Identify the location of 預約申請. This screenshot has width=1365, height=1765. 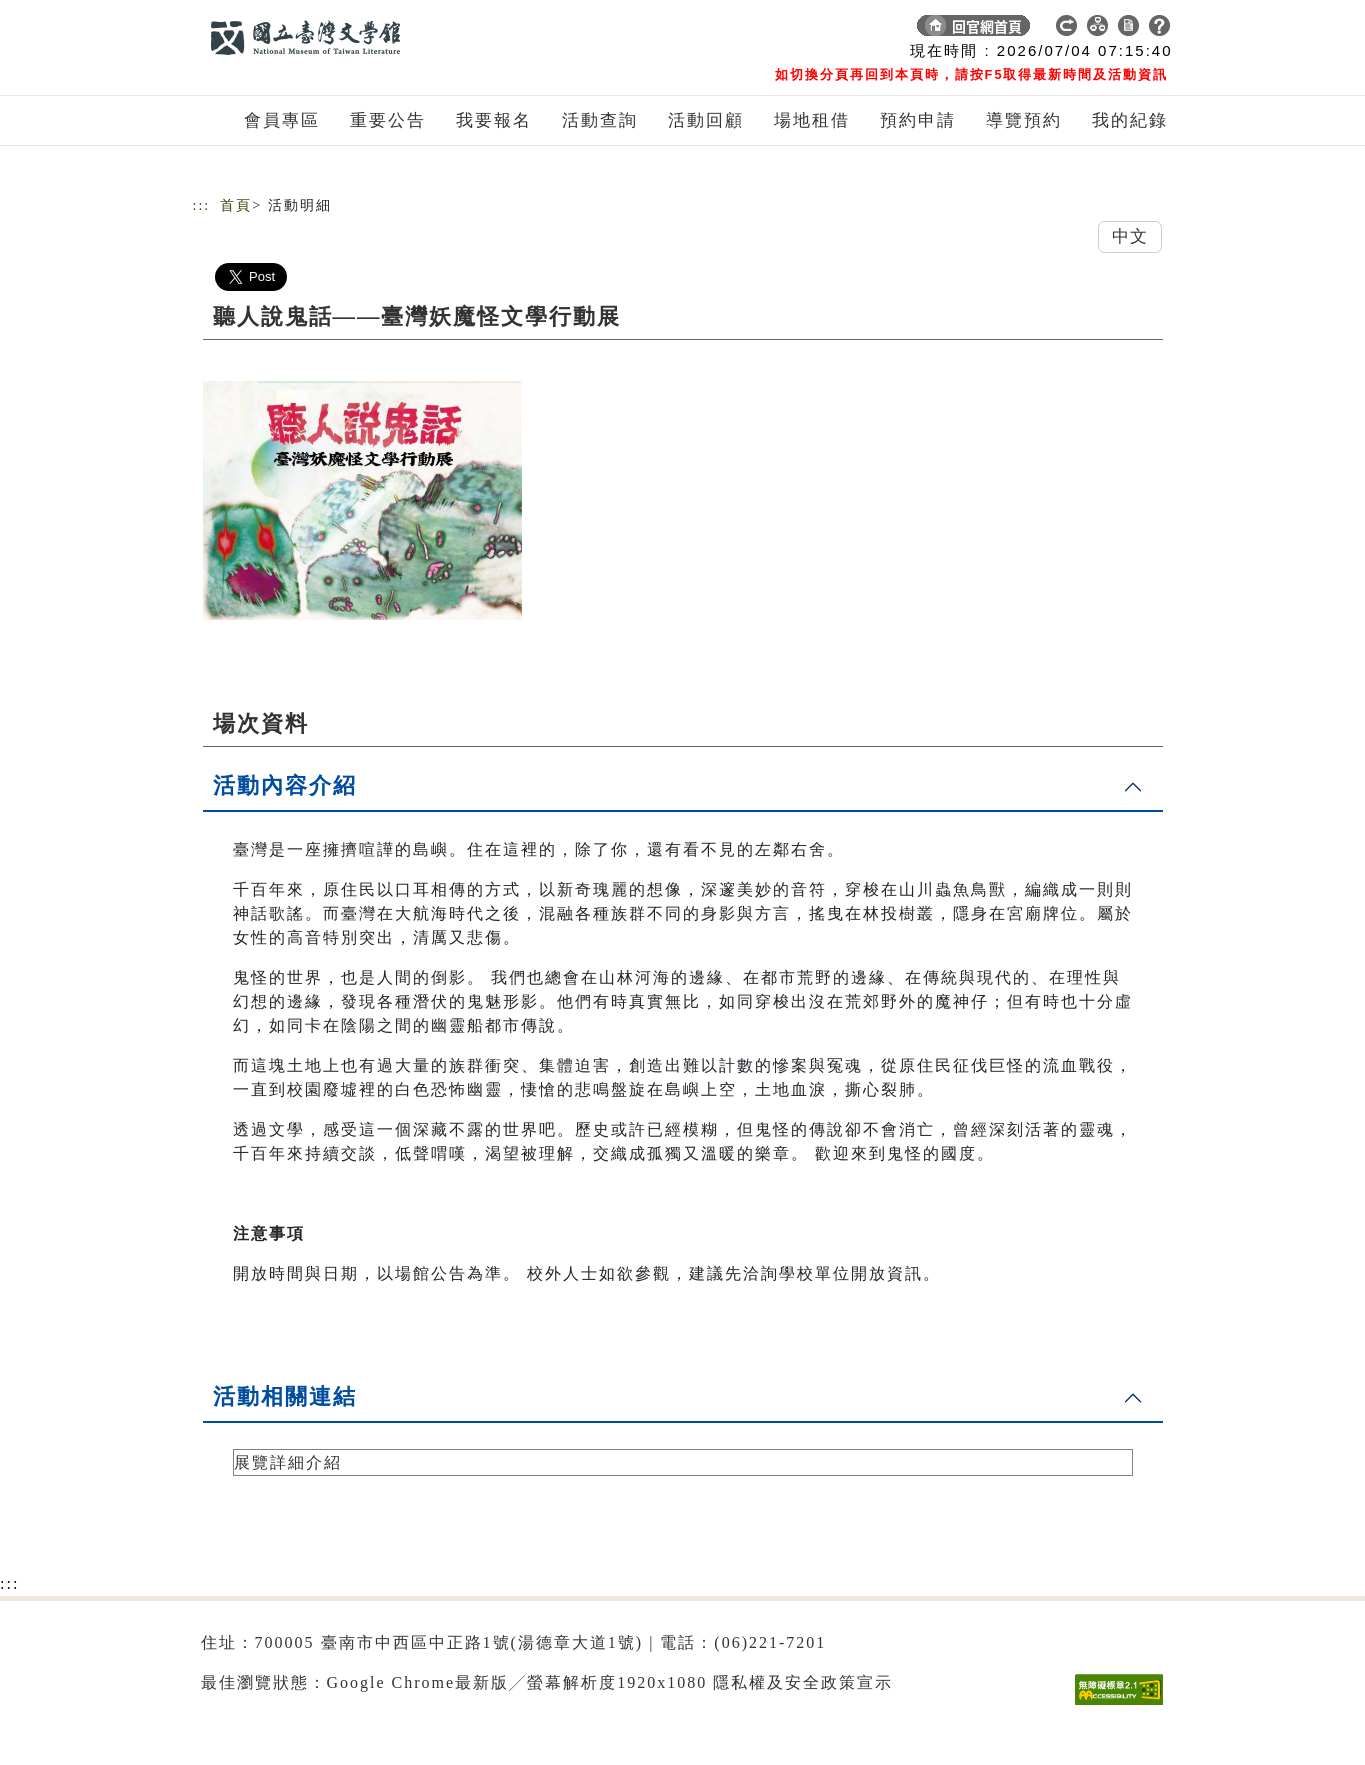
(918, 120).